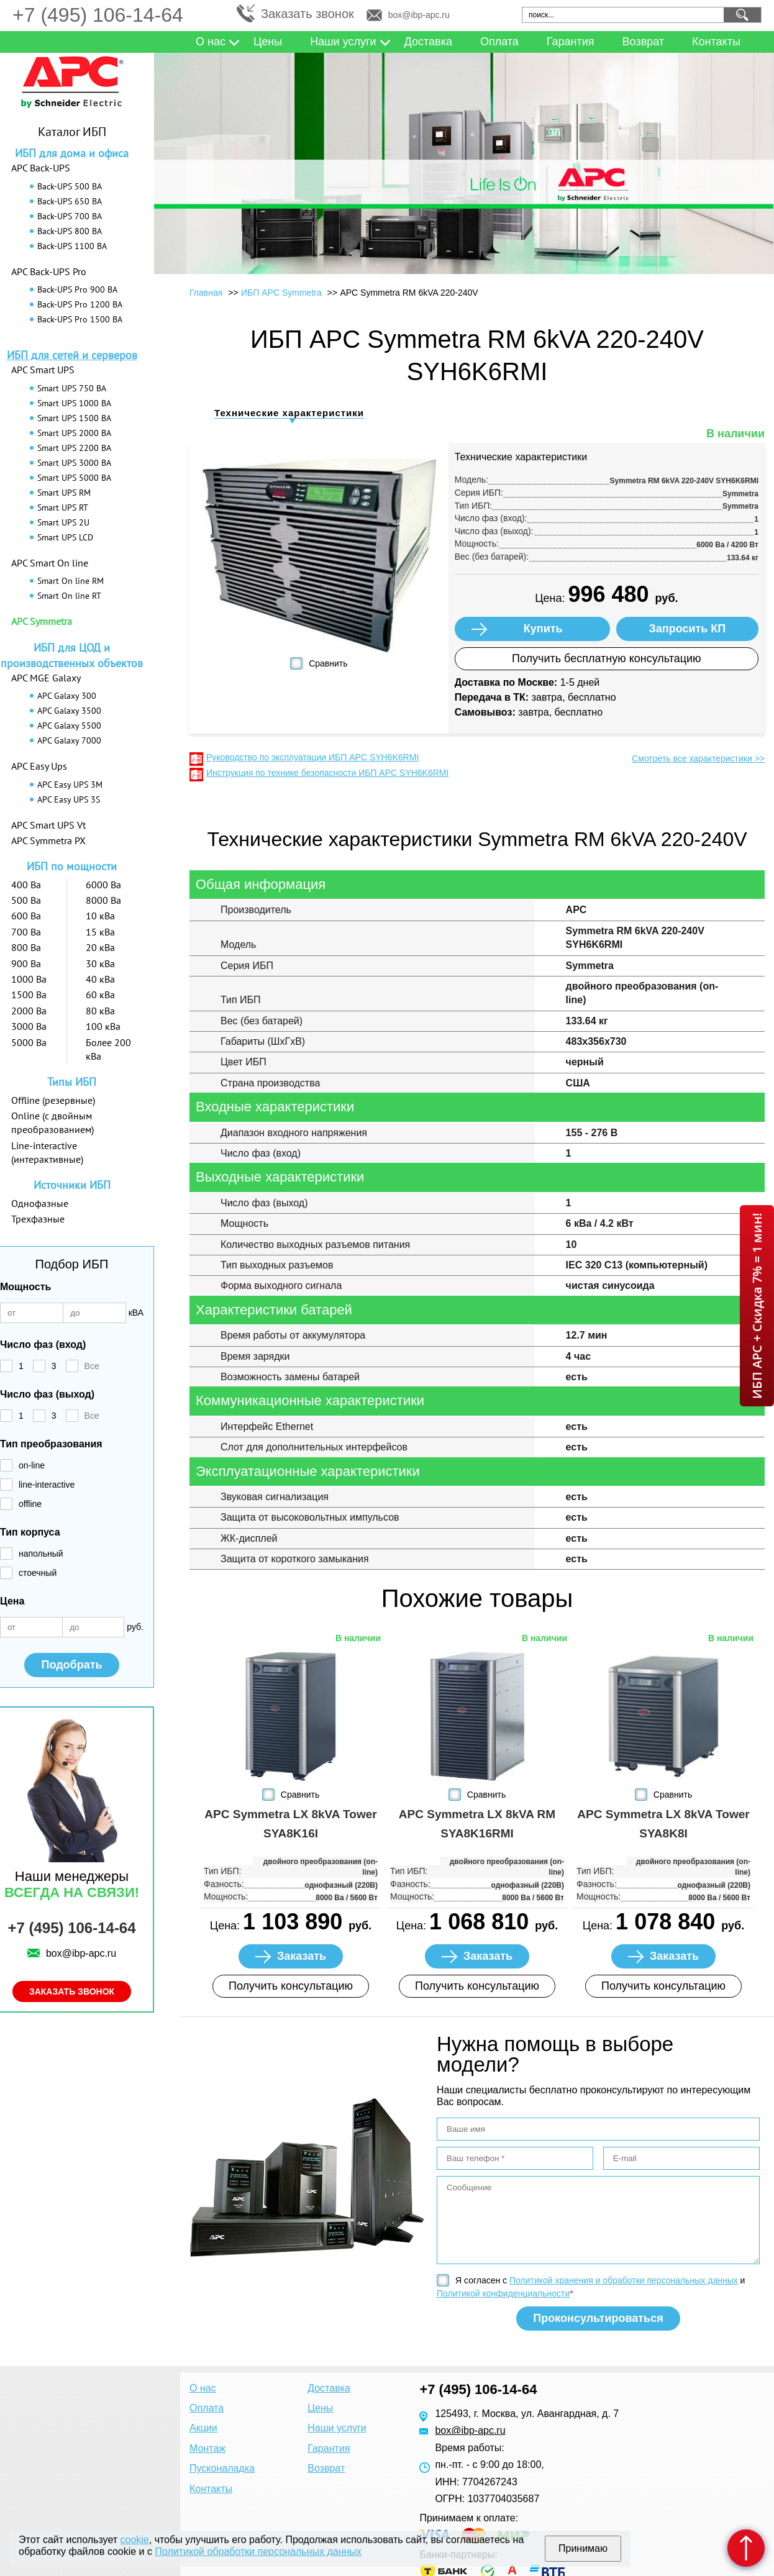  Describe the element at coordinates (43, 369) in the screenshot. I see `APC Smart UPS` at that location.